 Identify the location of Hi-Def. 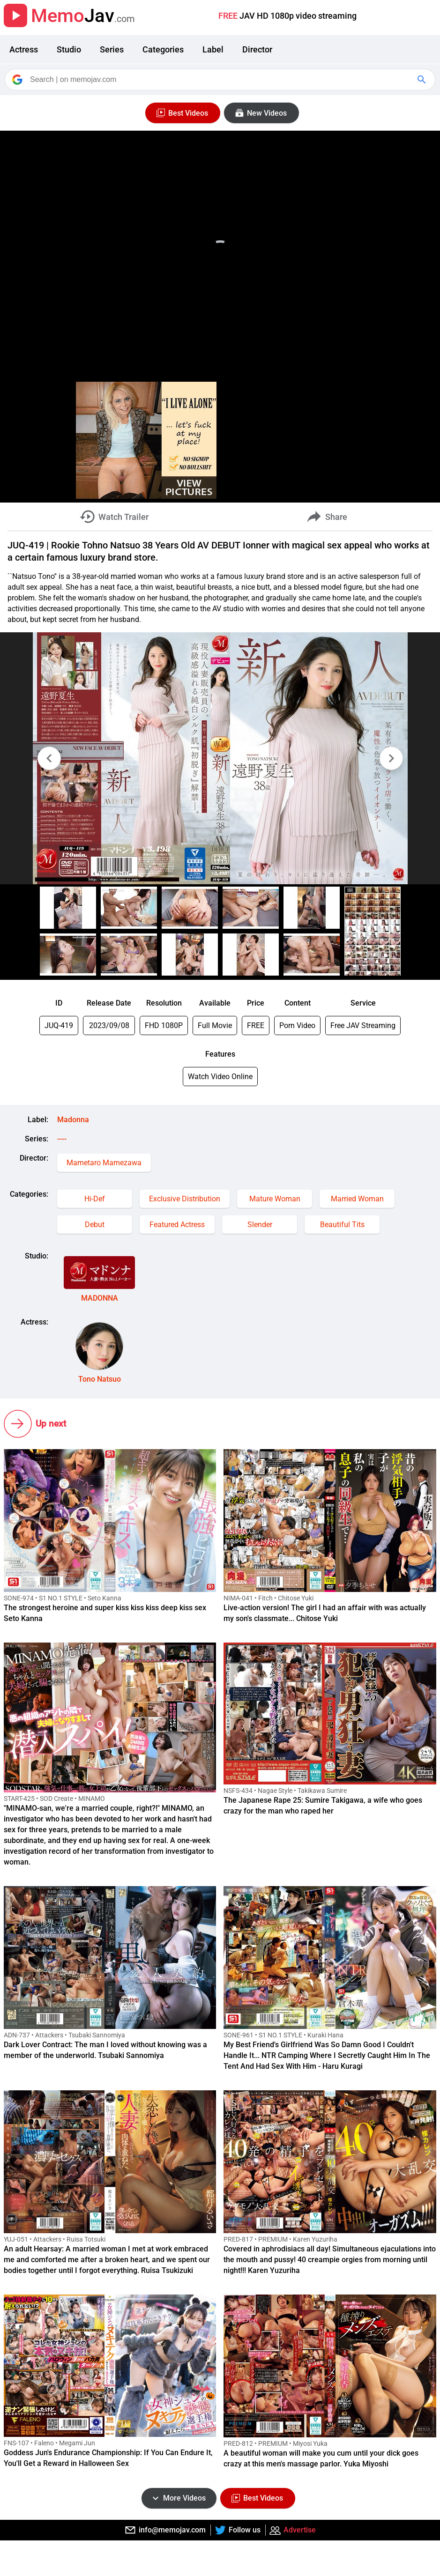
(94, 1198).